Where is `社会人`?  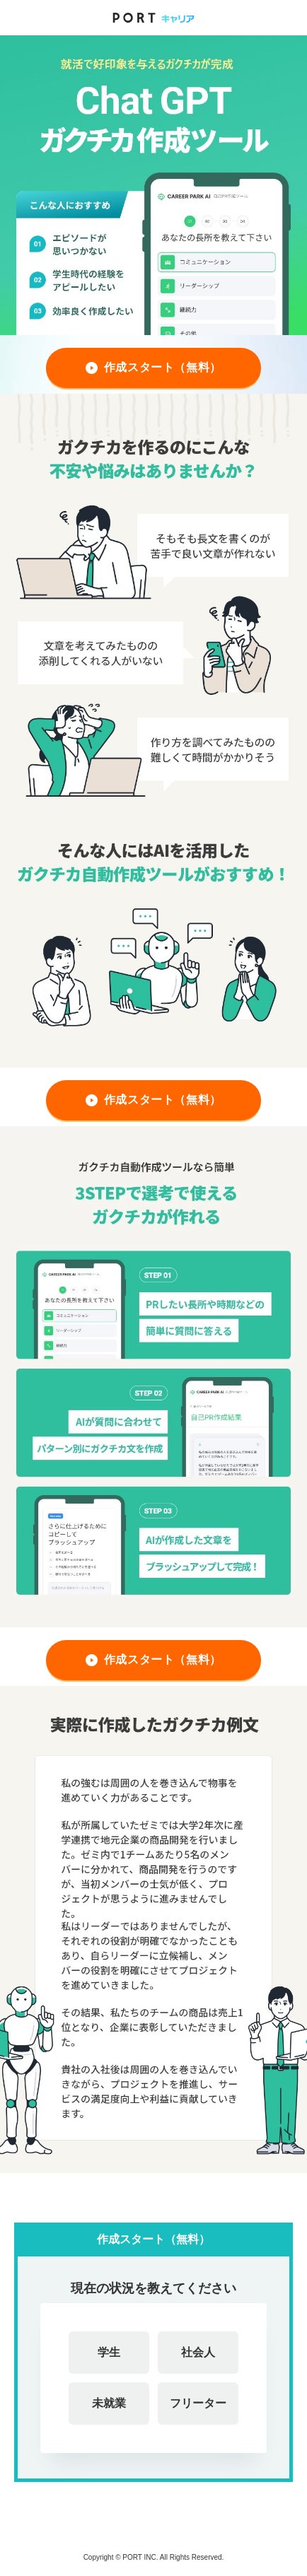
社会人 is located at coordinates (198, 2352).